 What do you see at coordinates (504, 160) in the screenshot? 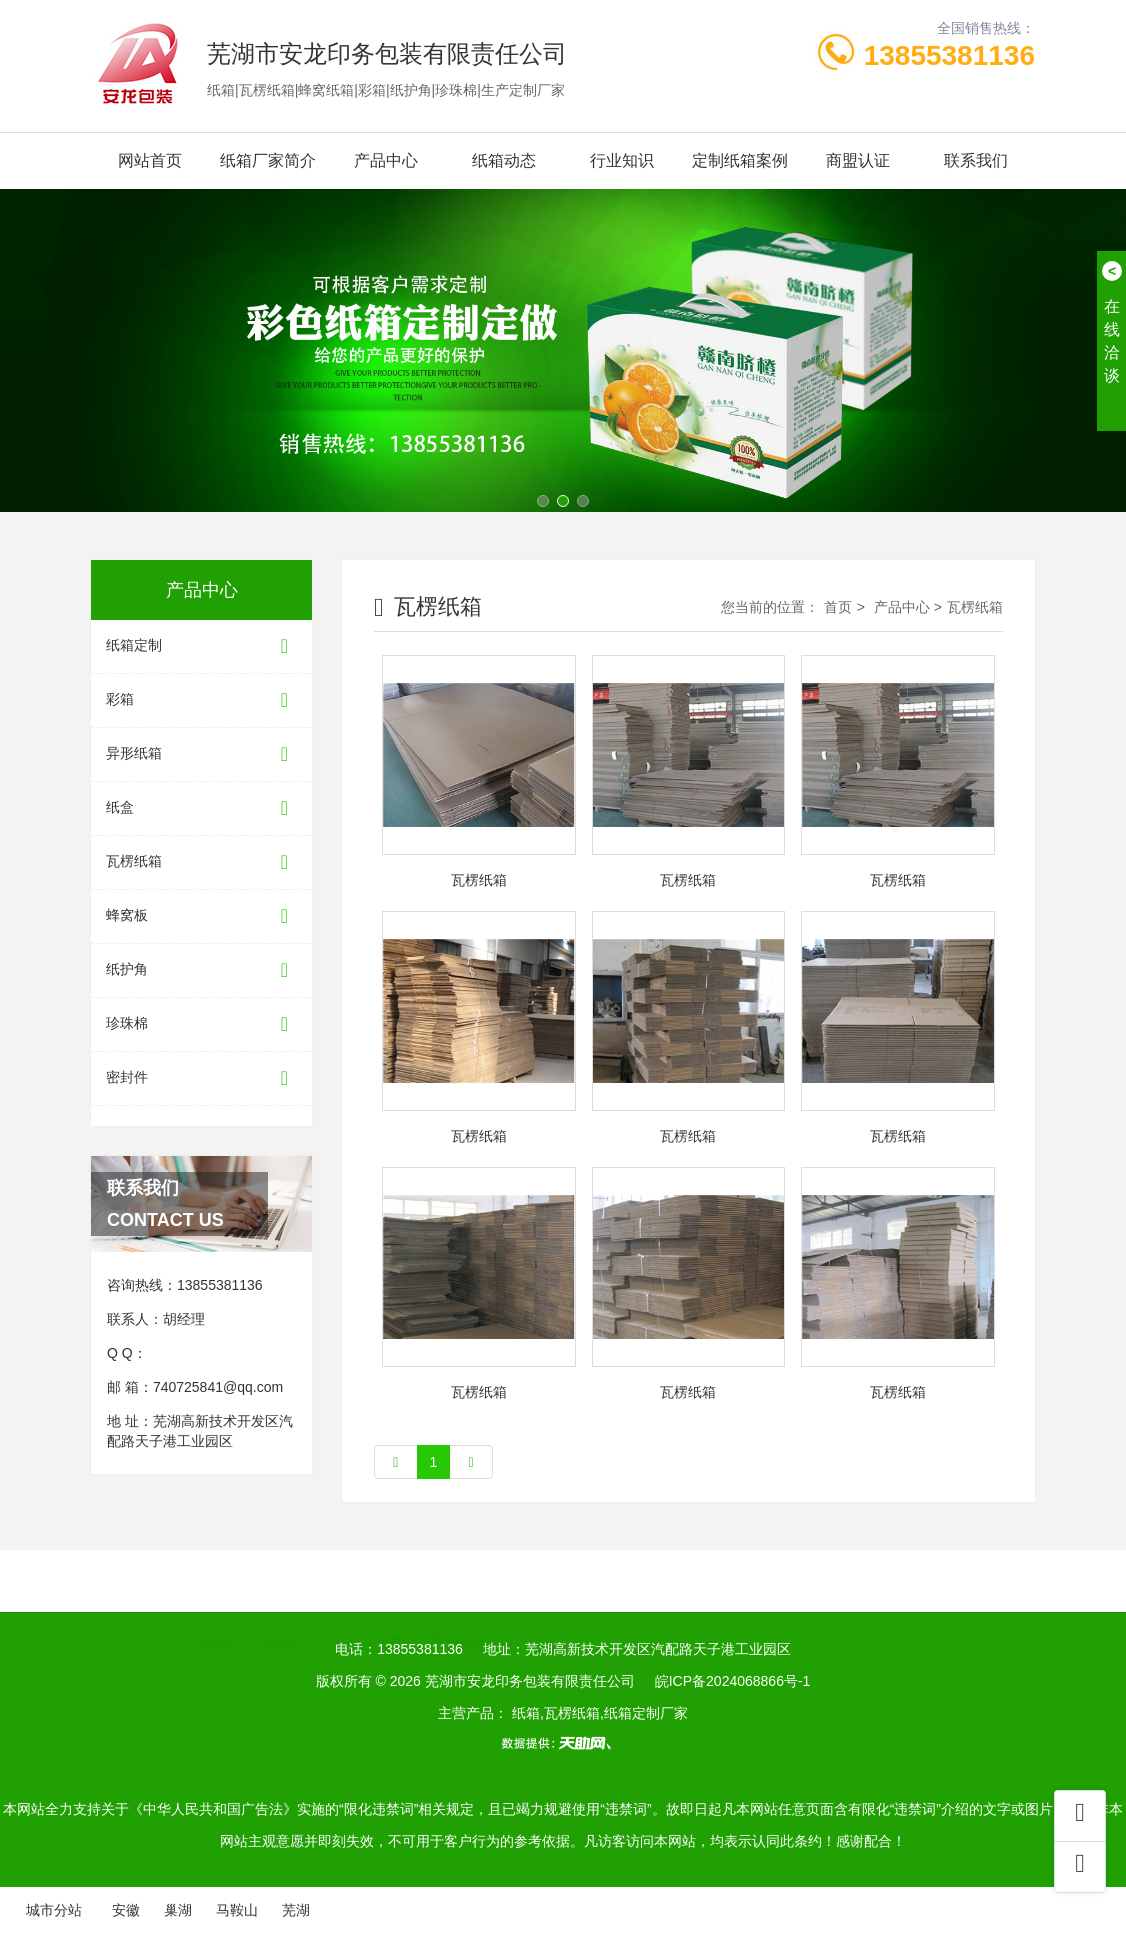
I see `纸箱动态` at bounding box center [504, 160].